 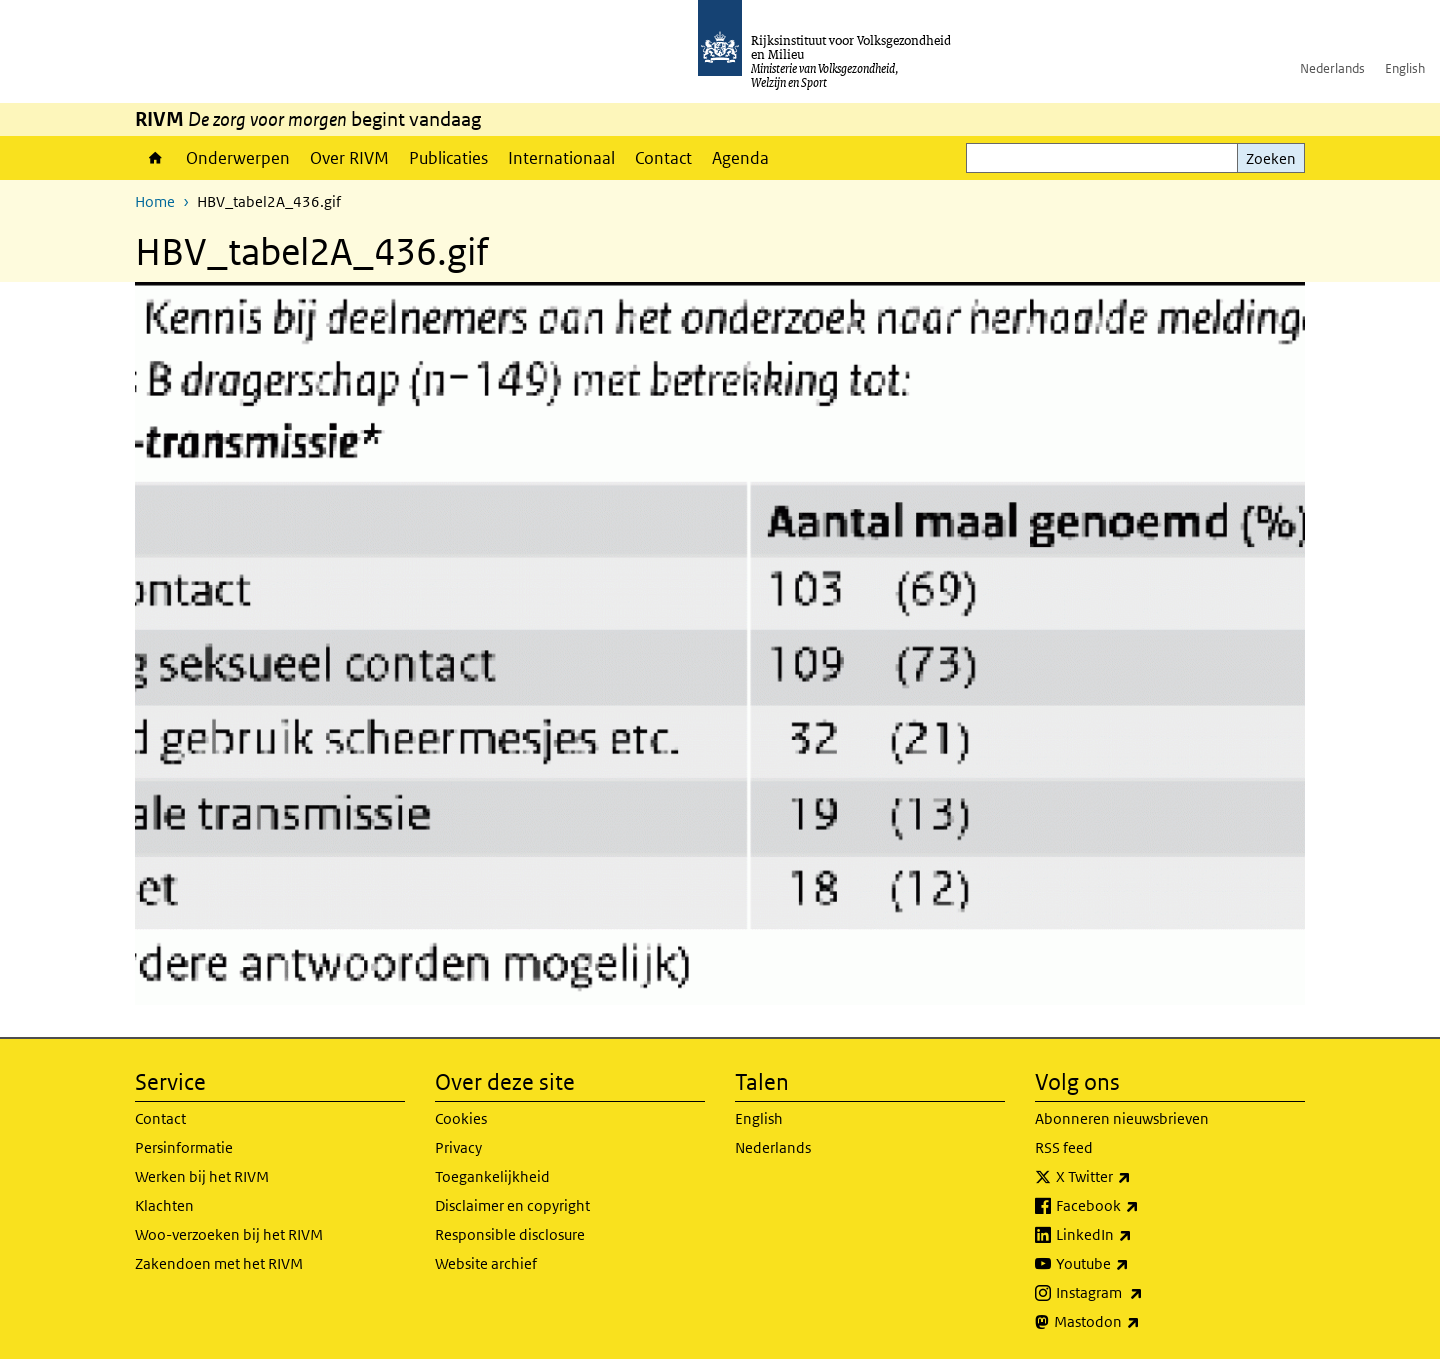 What do you see at coordinates (448, 158) in the screenshot?
I see `Publicaties` at bounding box center [448, 158].